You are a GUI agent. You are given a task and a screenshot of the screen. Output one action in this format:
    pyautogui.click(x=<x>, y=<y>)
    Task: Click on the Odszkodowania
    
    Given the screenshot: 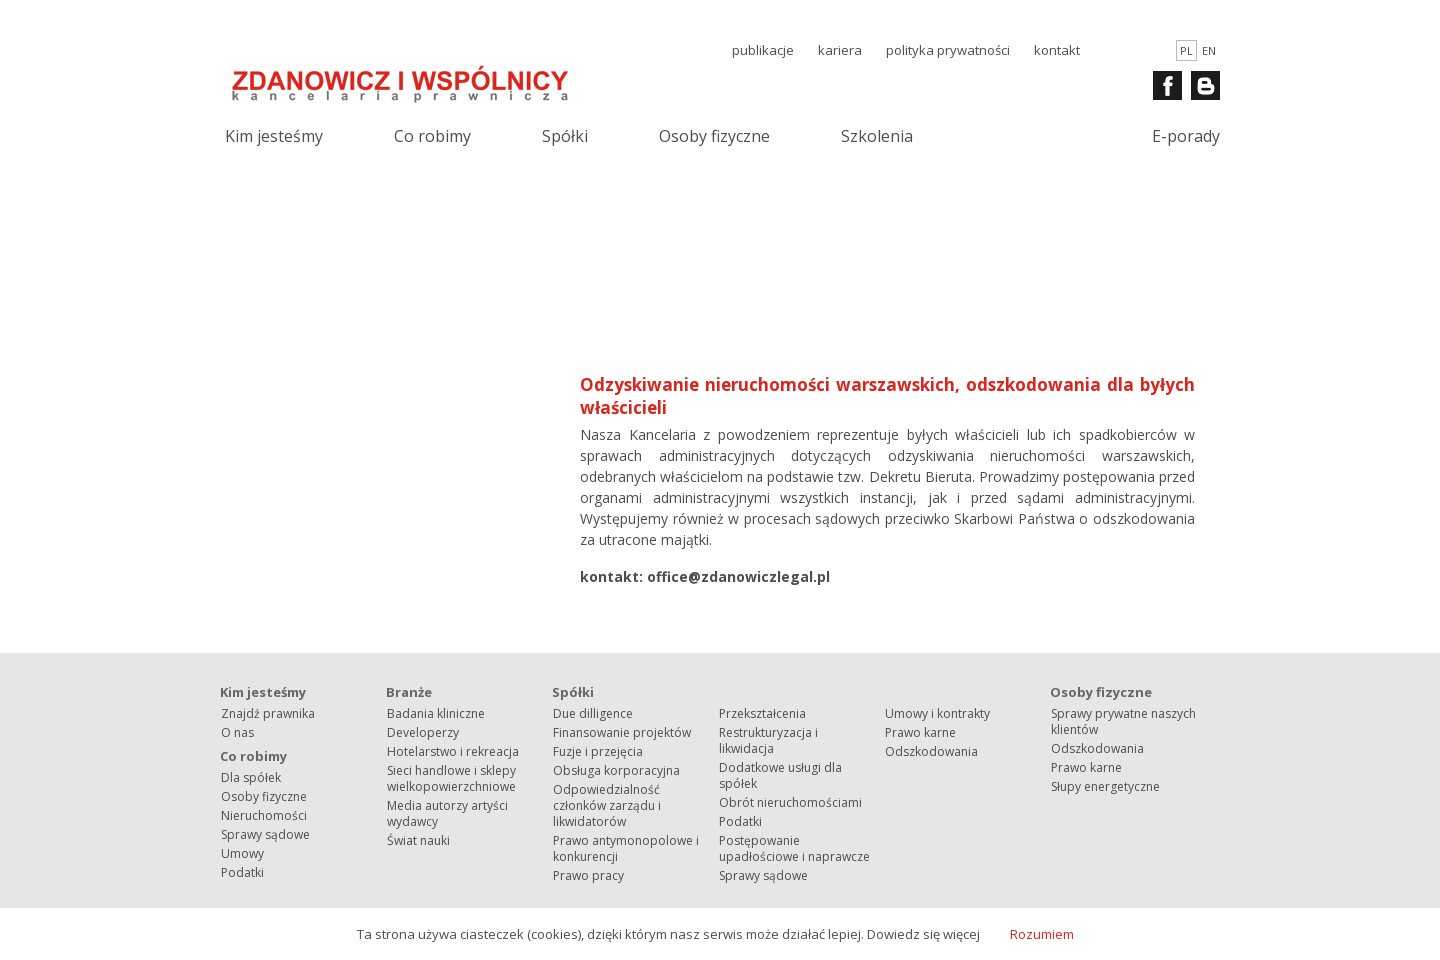 What is the action you would take?
    pyautogui.click(x=931, y=751)
    